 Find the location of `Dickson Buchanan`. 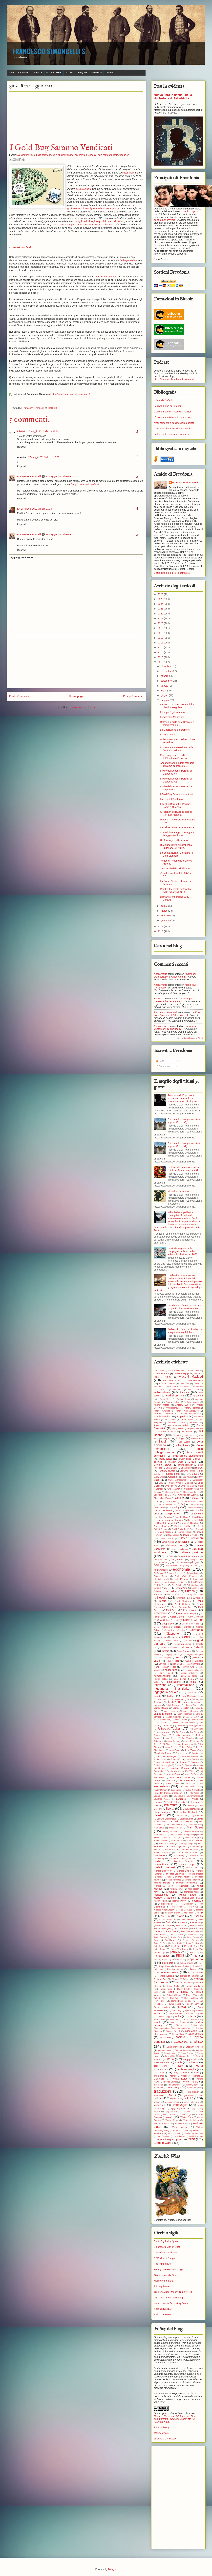

Dickson Buchanan is located at coordinates (179, 1549).